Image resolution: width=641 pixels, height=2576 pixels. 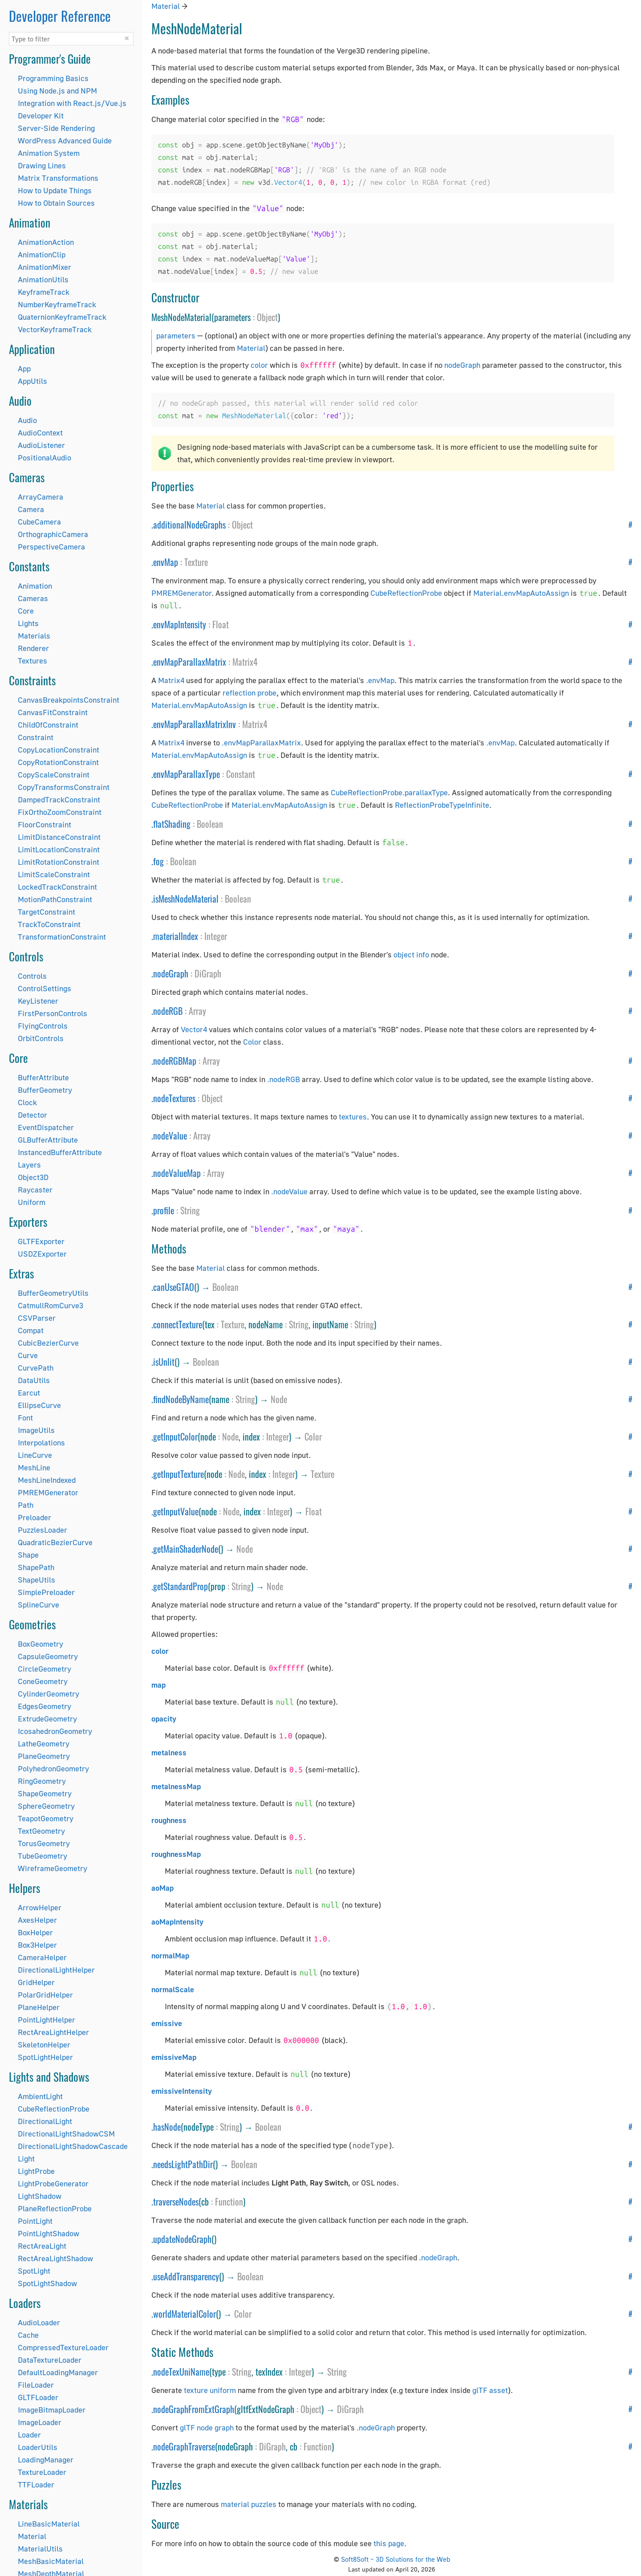 I want to click on RingGeometry, so click(x=42, y=1781).